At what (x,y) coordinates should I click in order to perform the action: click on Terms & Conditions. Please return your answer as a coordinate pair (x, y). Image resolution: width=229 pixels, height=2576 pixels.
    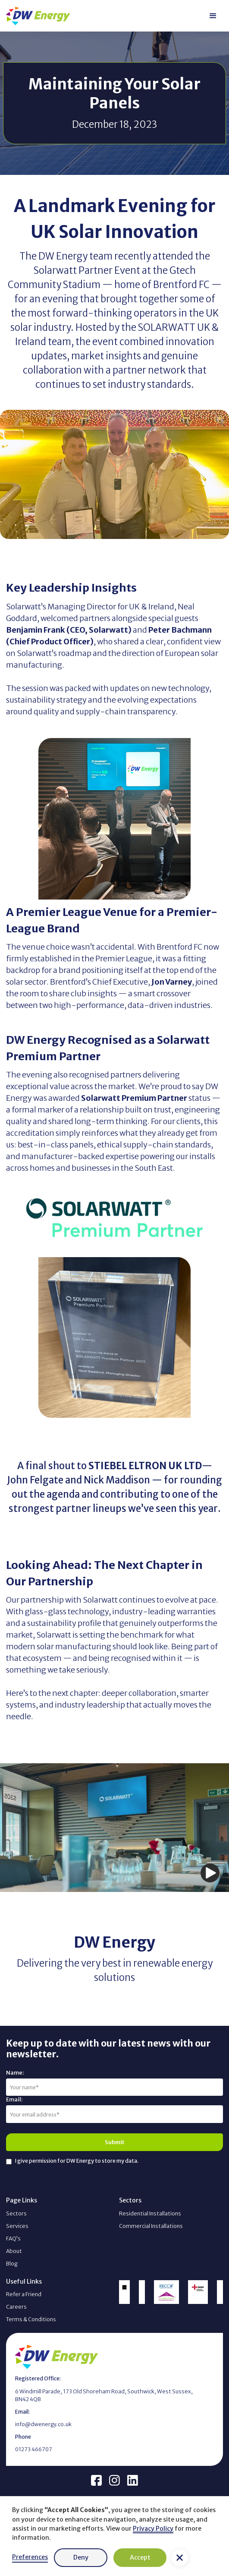
    Looking at the image, I should click on (31, 2319).